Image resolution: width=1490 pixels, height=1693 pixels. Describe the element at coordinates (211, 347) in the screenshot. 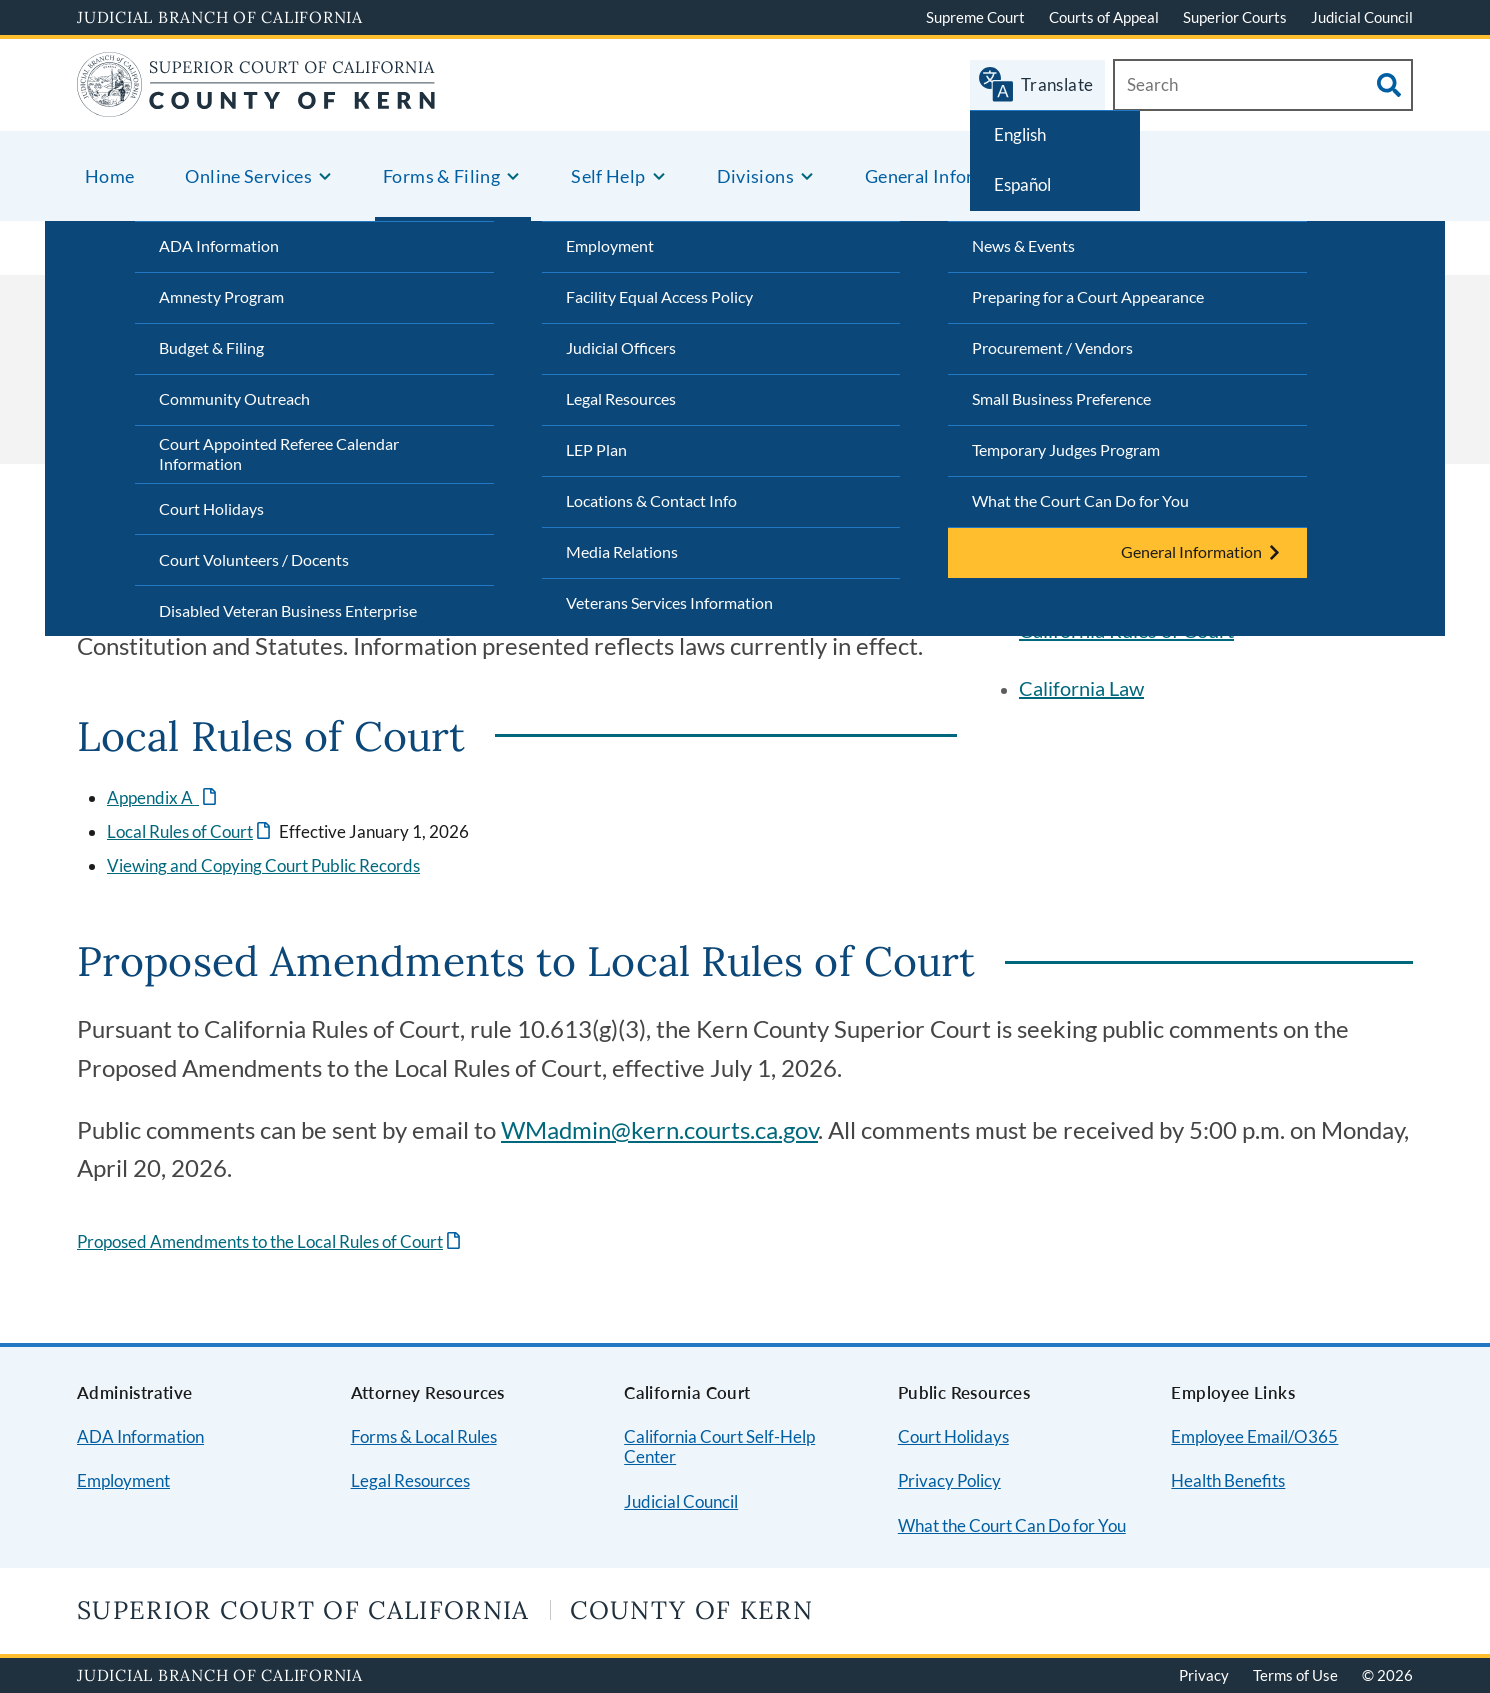

I see `Budget & Filing` at that location.